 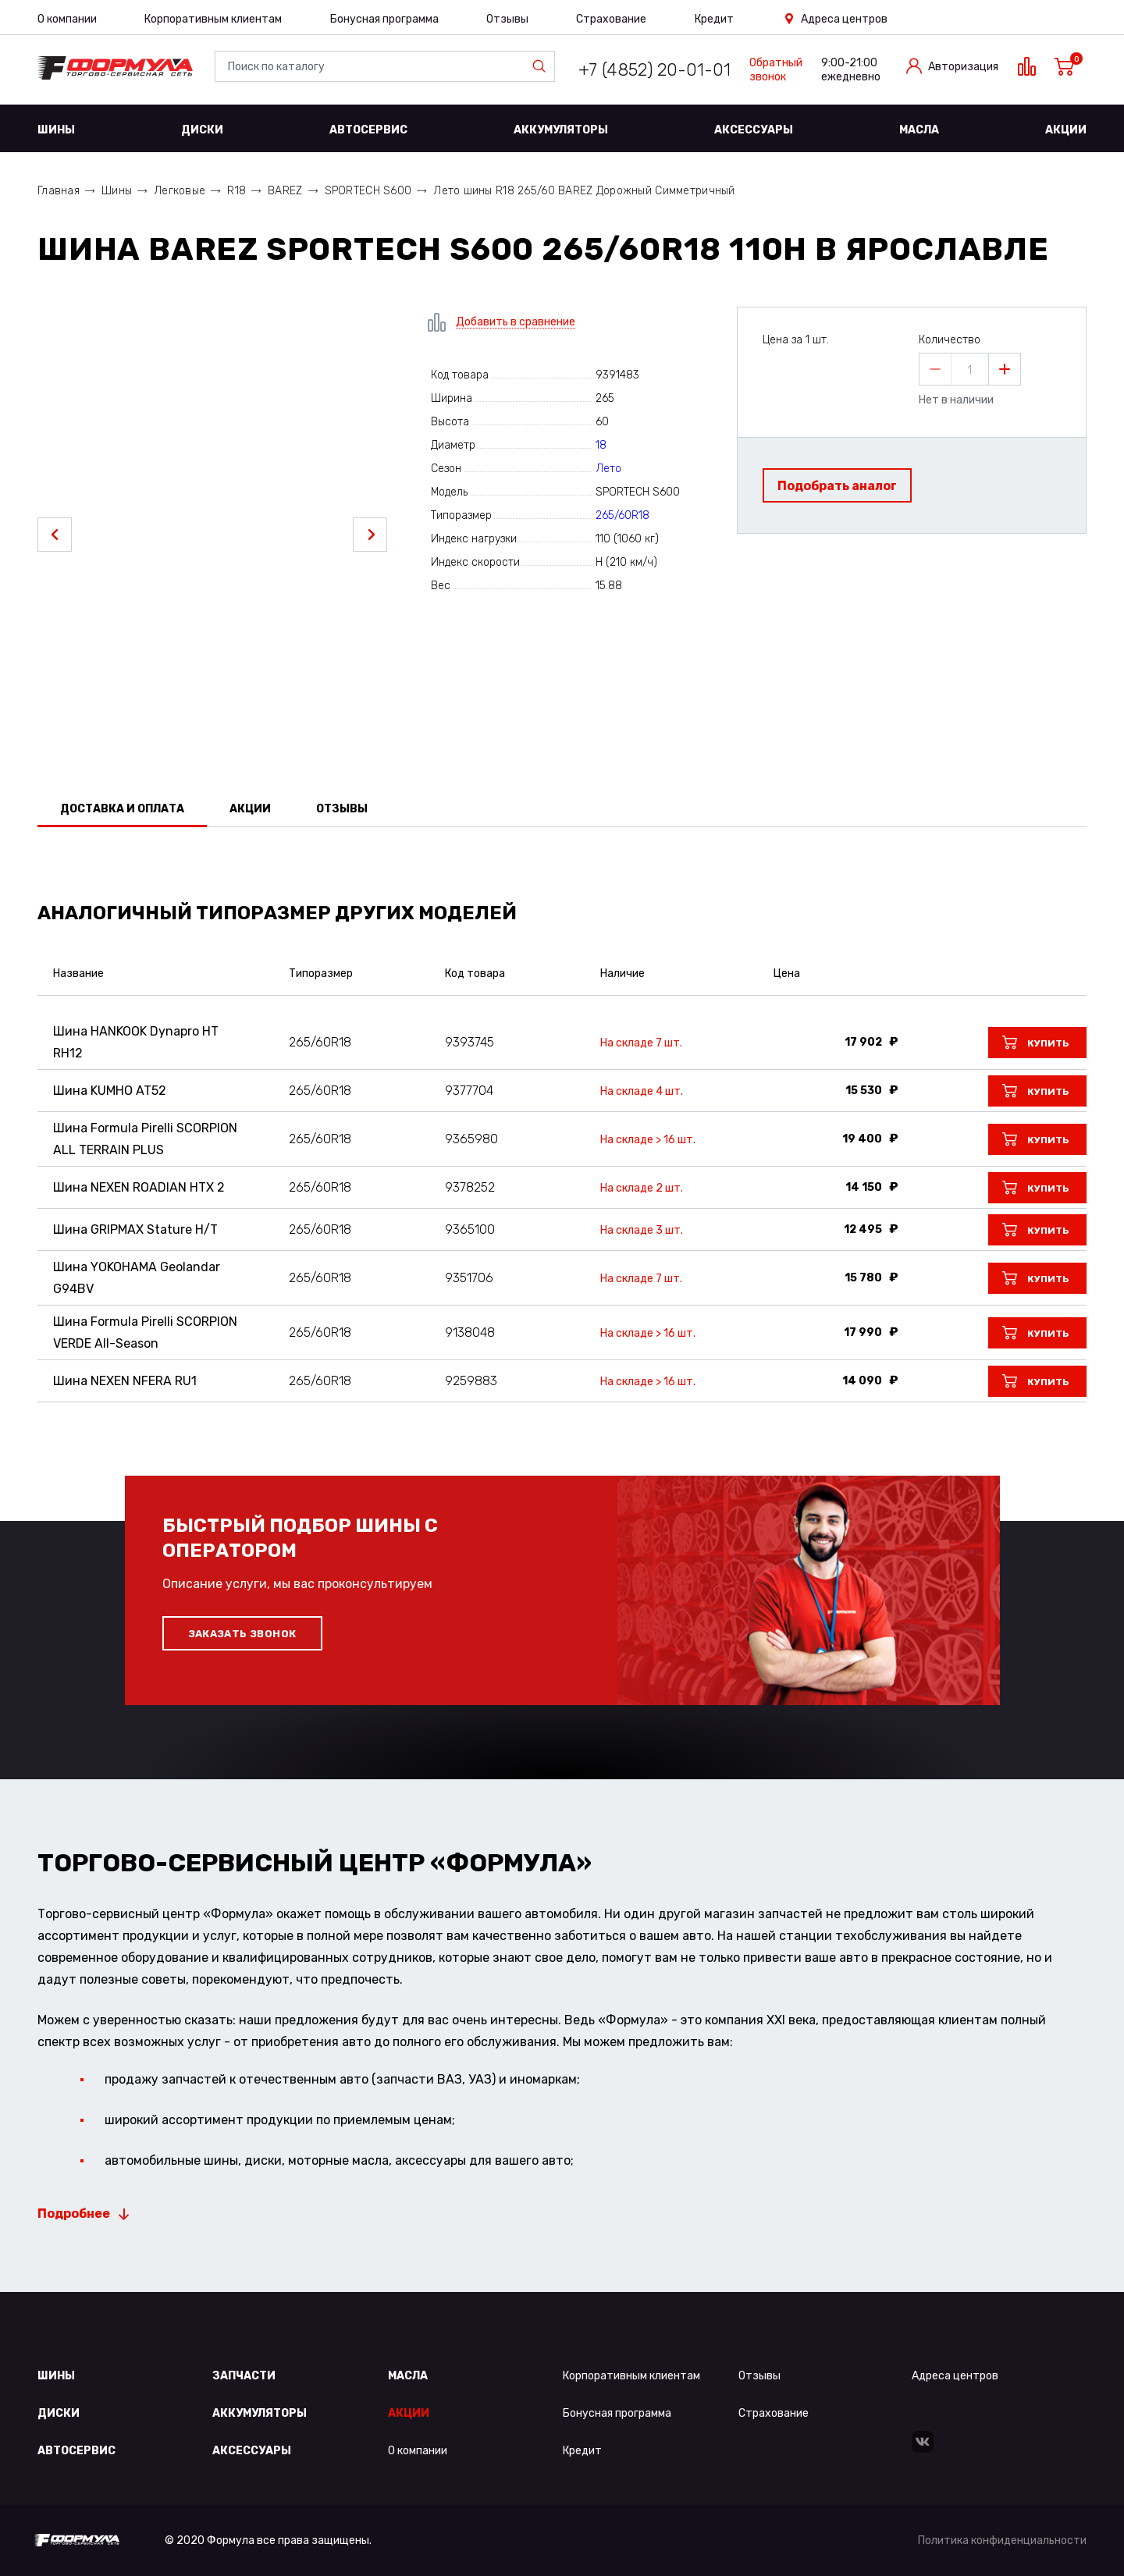 What do you see at coordinates (213, 19) in the screenshot?
I see `Корпоративным клиентам` at bounding box center [213, 19].